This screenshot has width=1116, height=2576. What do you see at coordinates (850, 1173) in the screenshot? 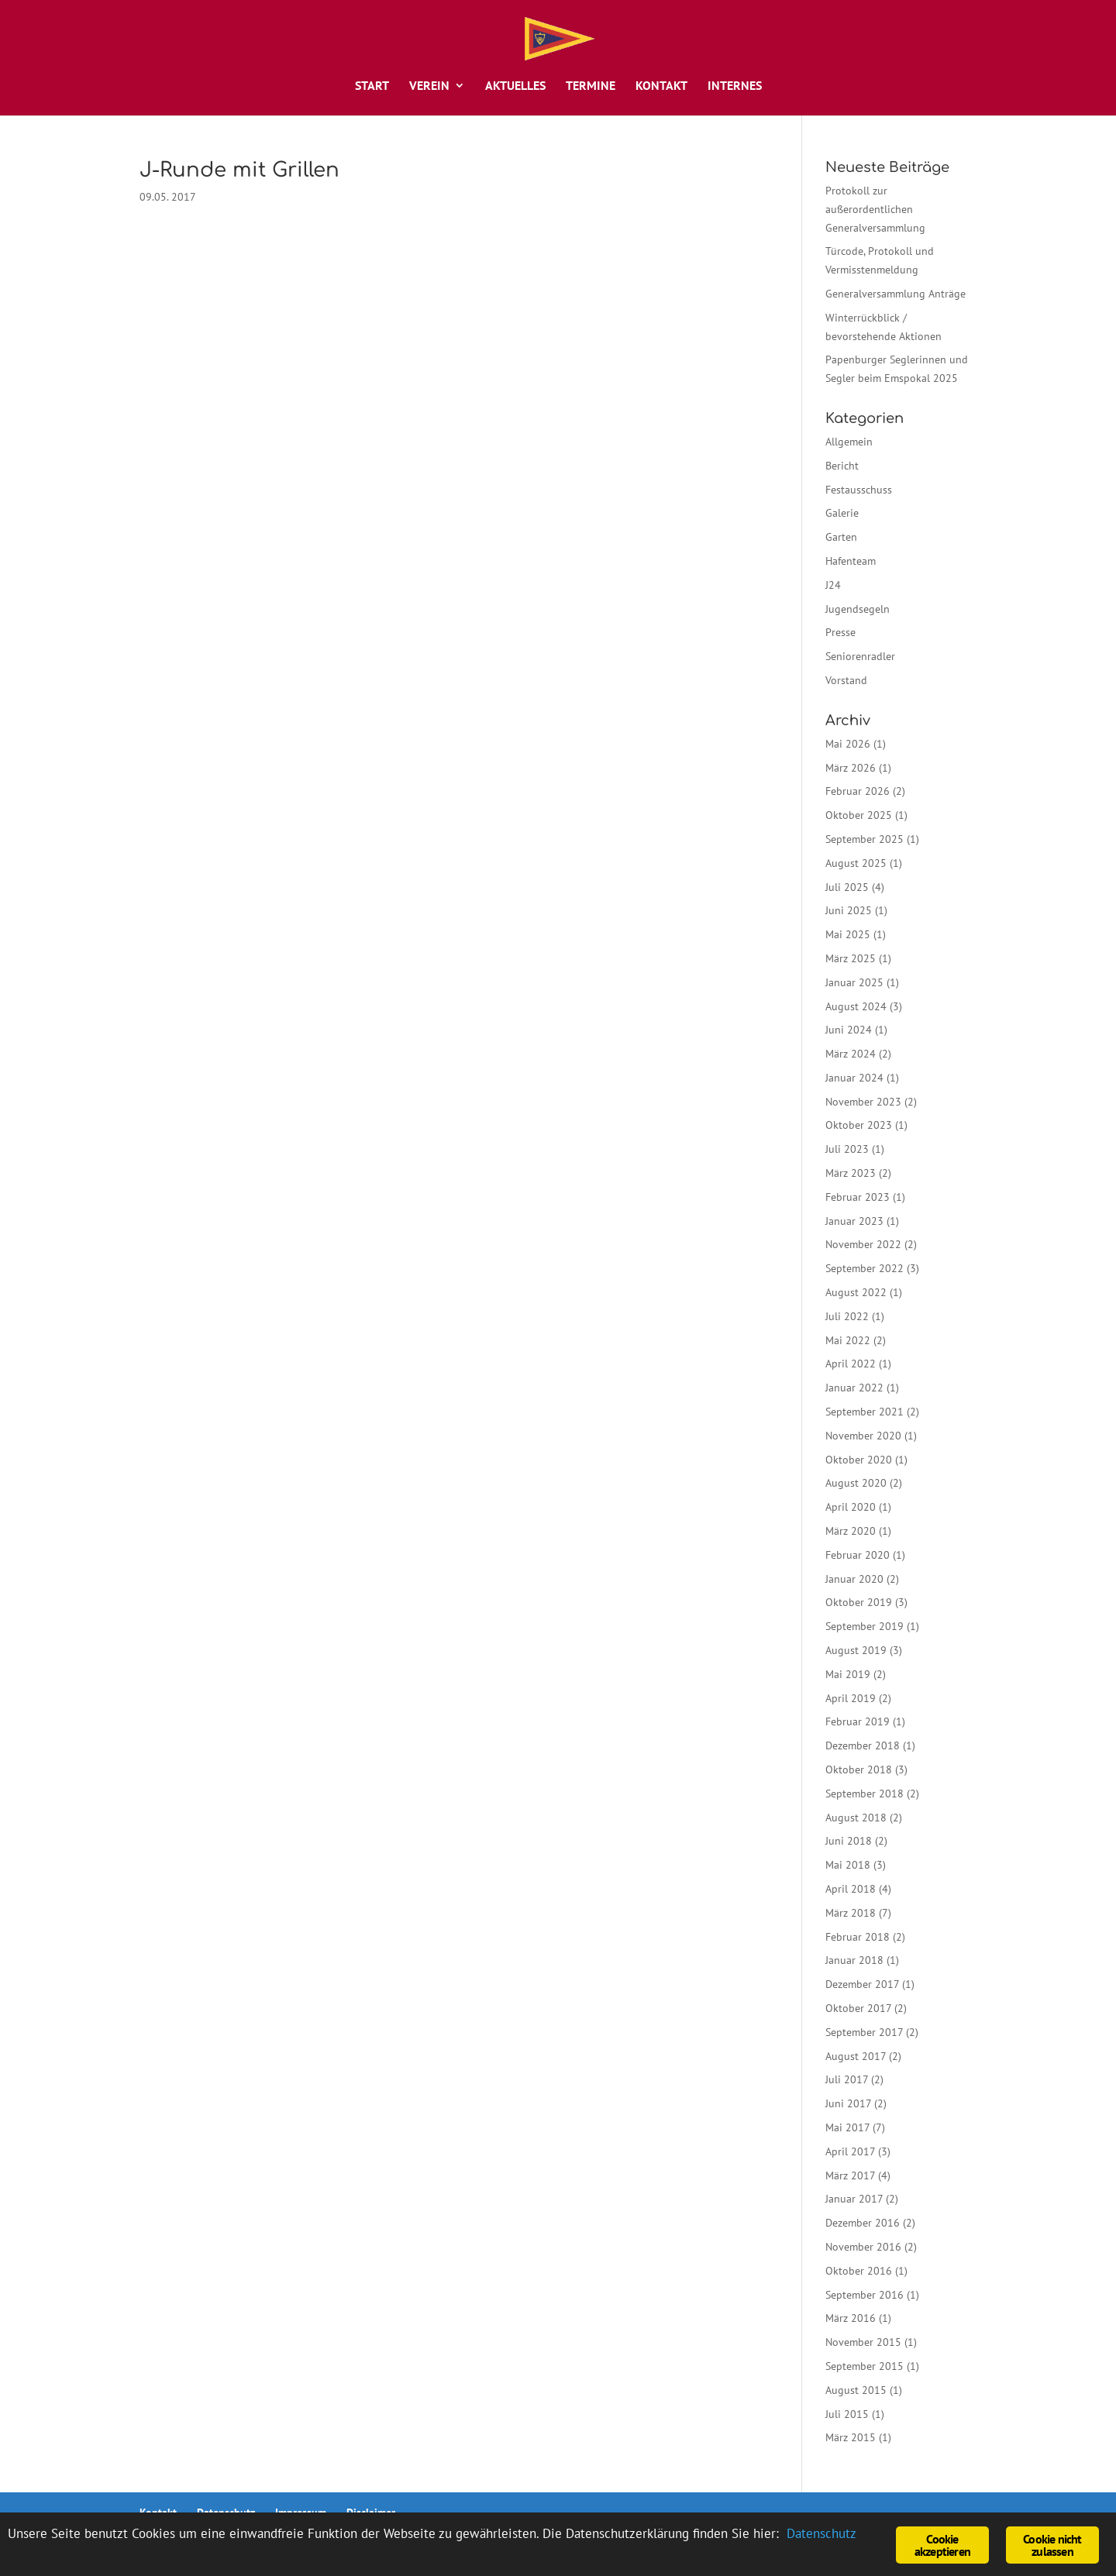
I see `März 2023` at bounding box center [850, 1173].